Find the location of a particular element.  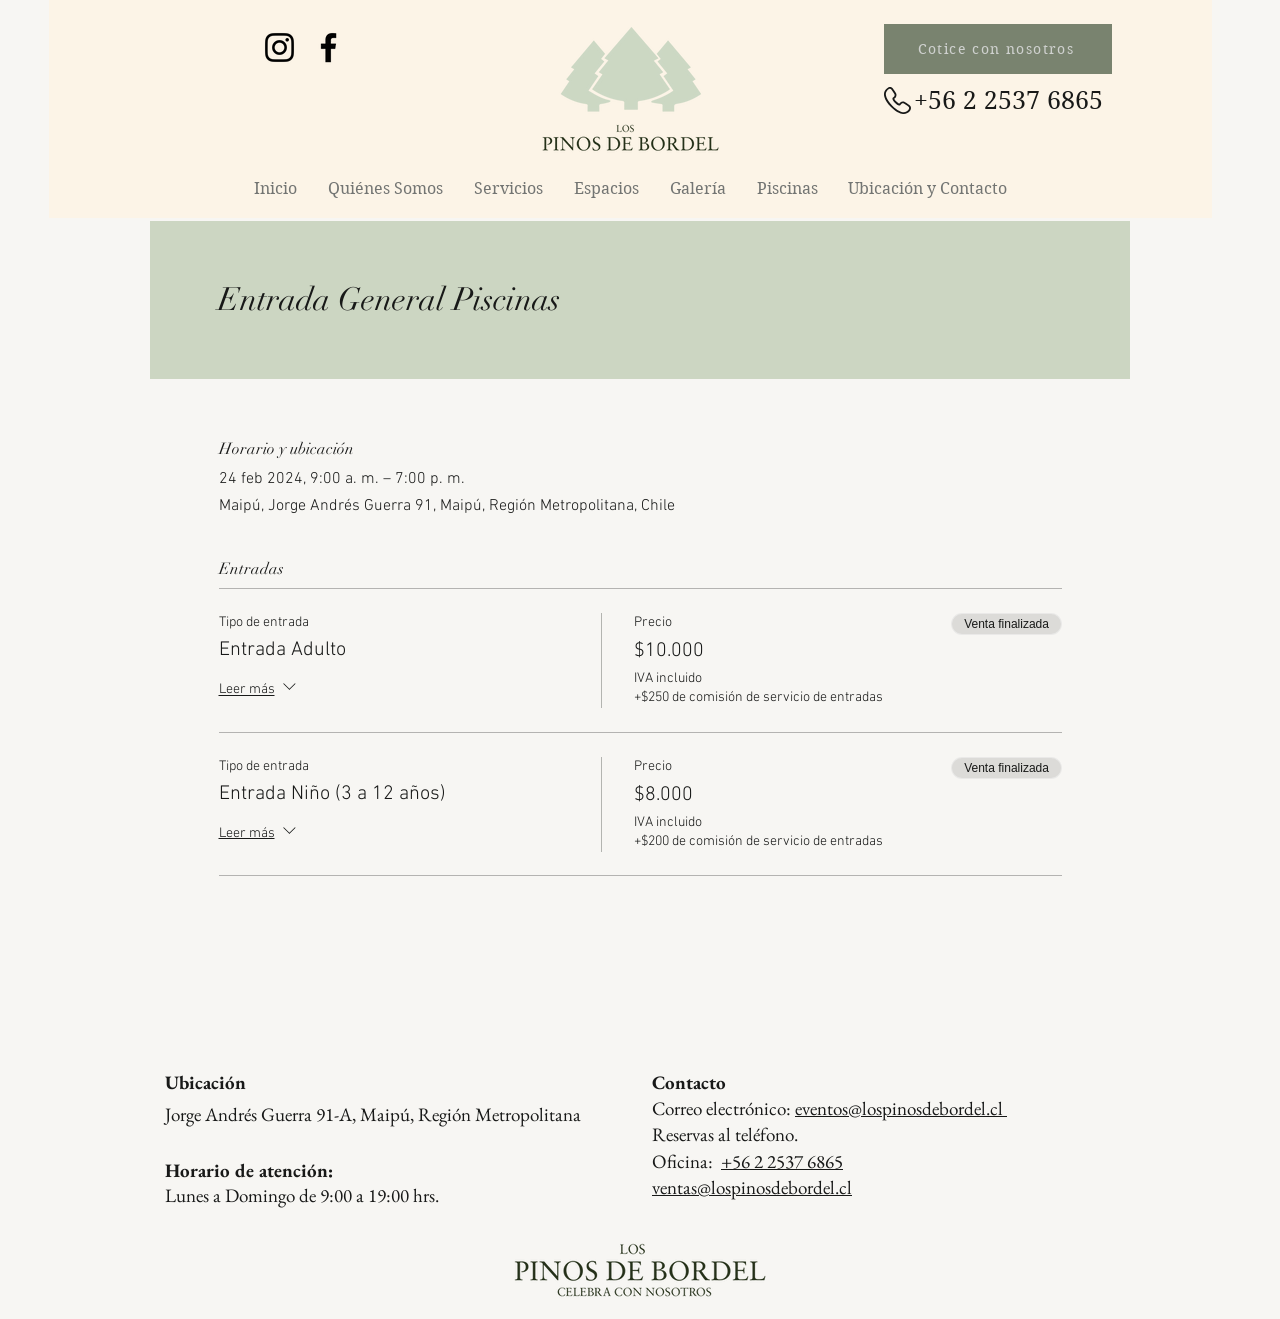

[Instagram Los Pinos de Bordel] is located at coordinates (279, 47).